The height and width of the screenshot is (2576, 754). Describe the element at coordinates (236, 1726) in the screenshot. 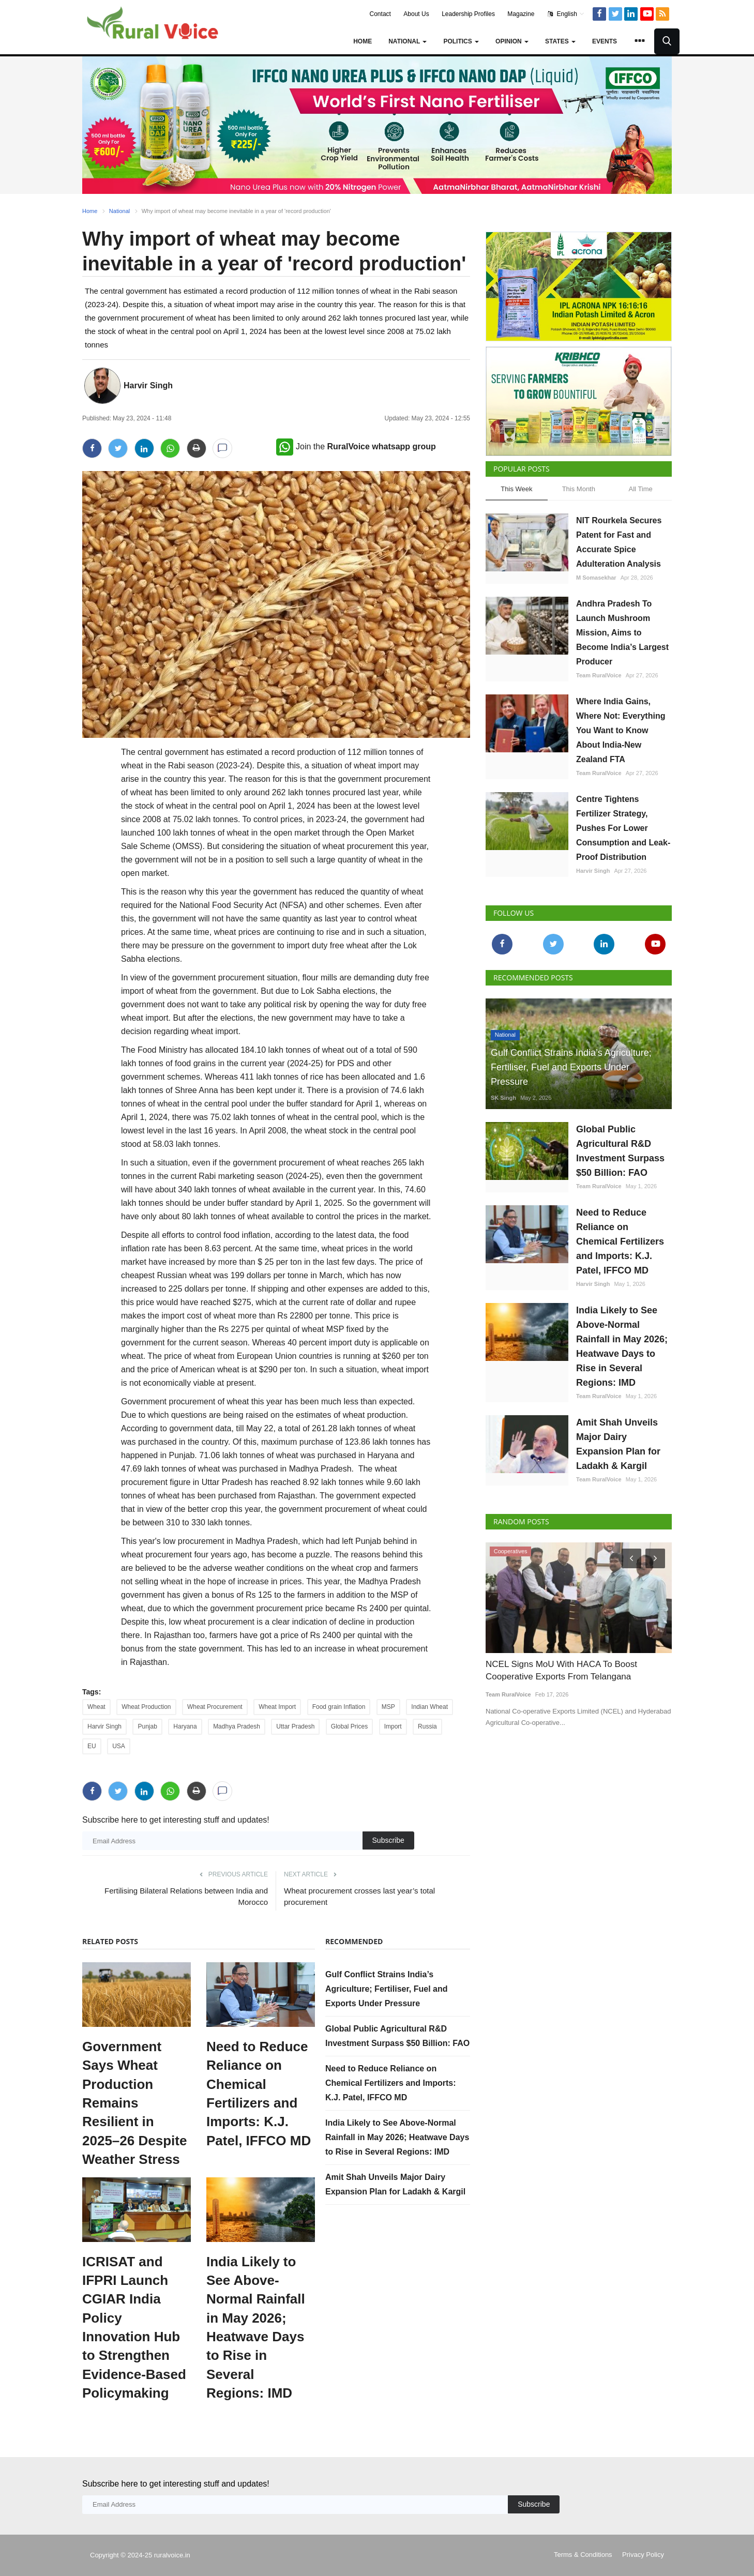

I see `Madhya Pradesh` at that location.